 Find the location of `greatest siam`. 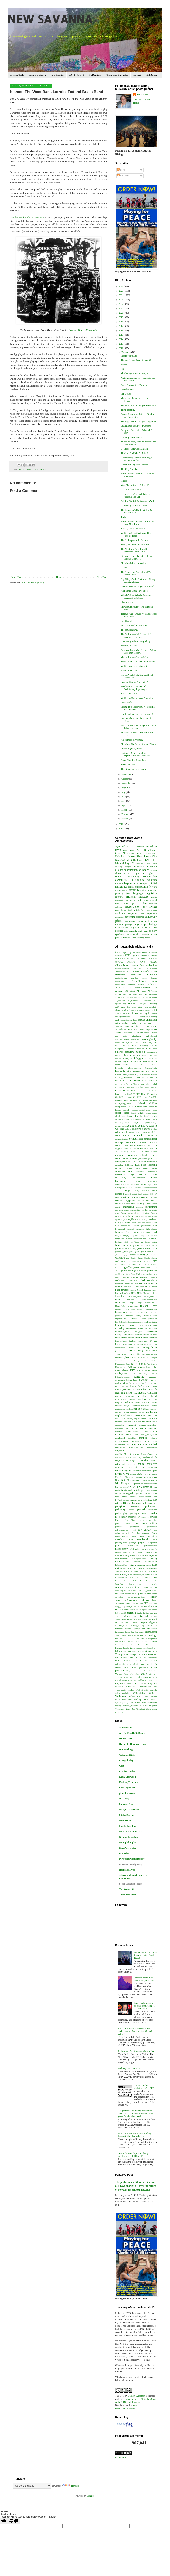

greatest siam is located at coordinates (146, 1274).